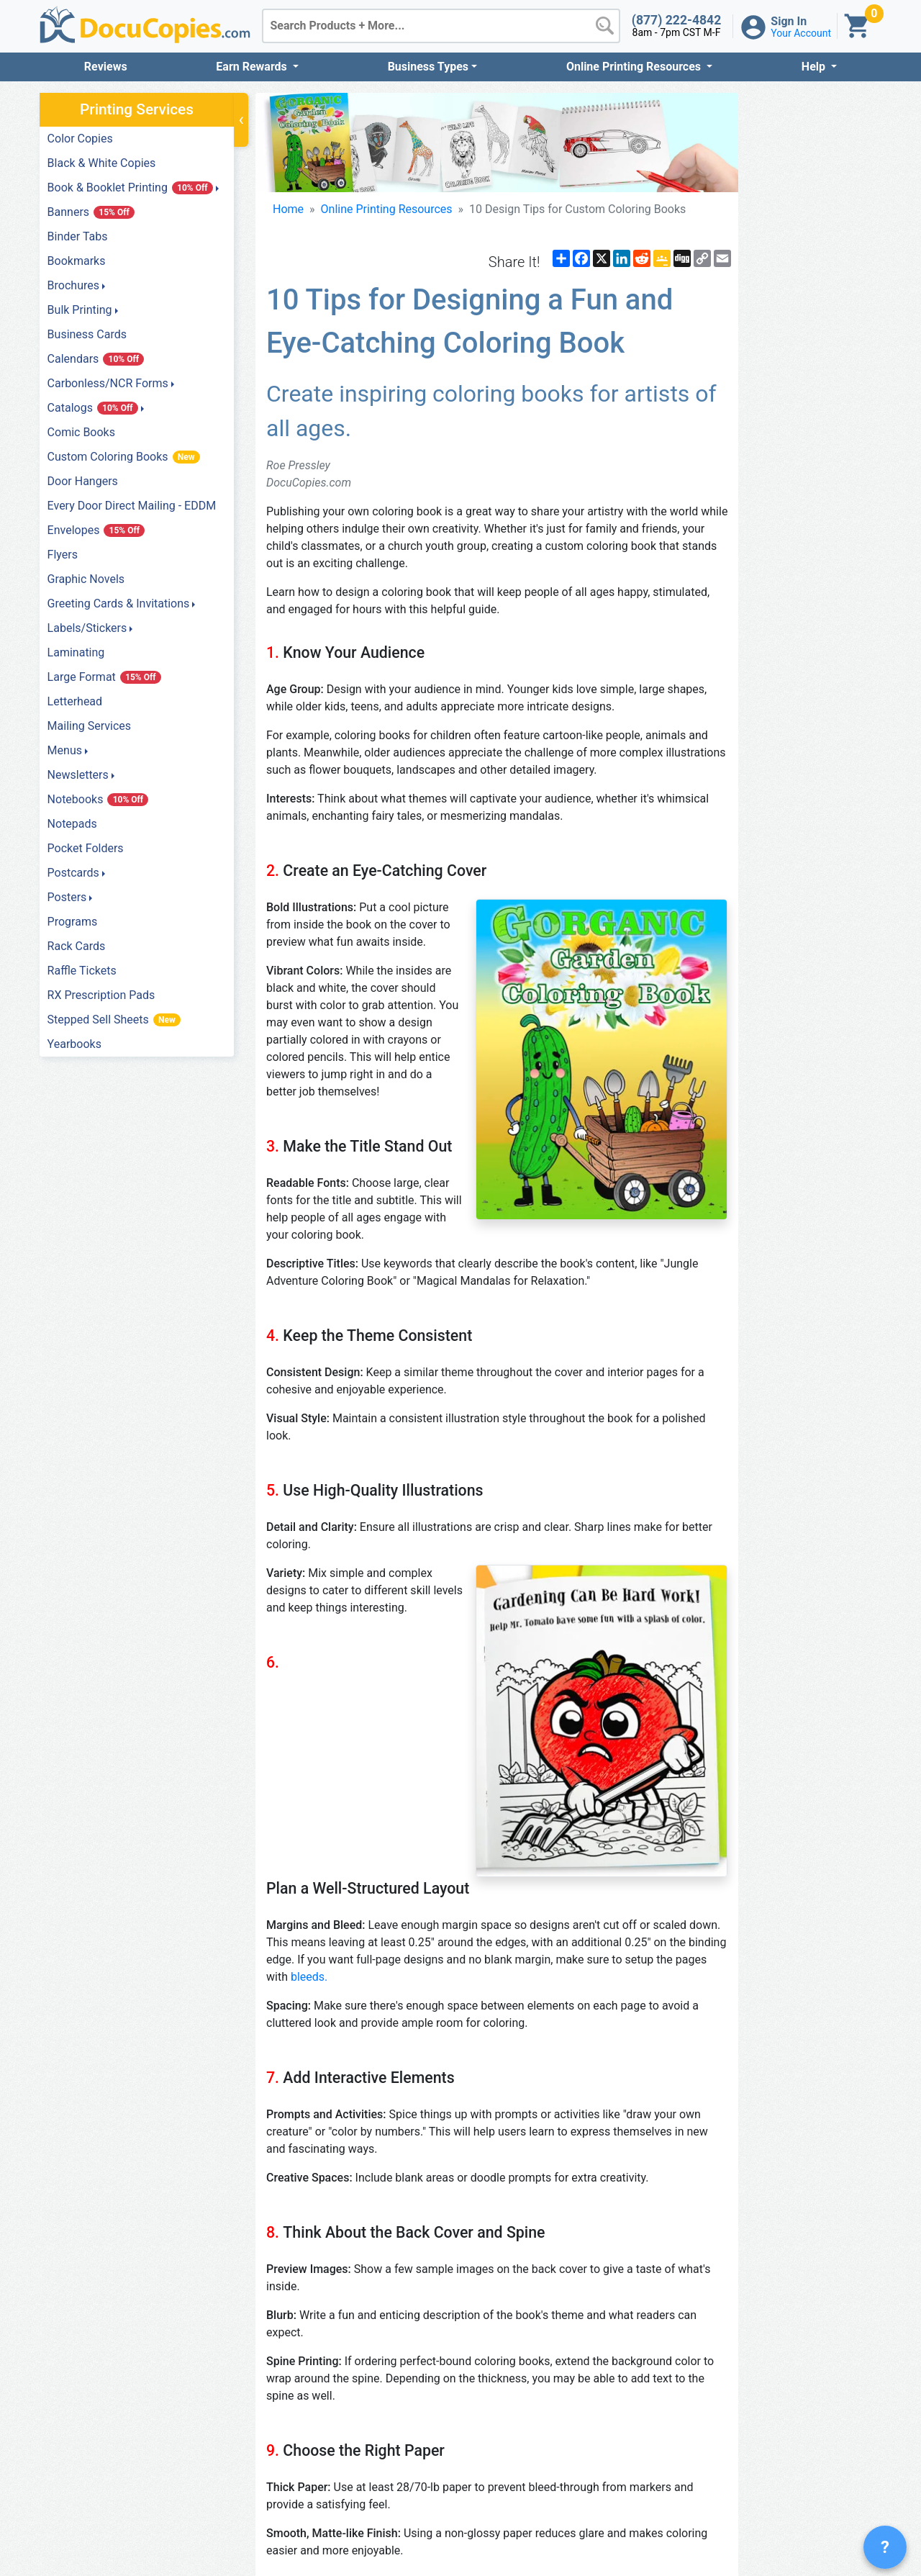 The image size is (921, 2576). Describe the element at coordinates (77, 236) in the screenshot. I see `Binder Tabs` at that location.